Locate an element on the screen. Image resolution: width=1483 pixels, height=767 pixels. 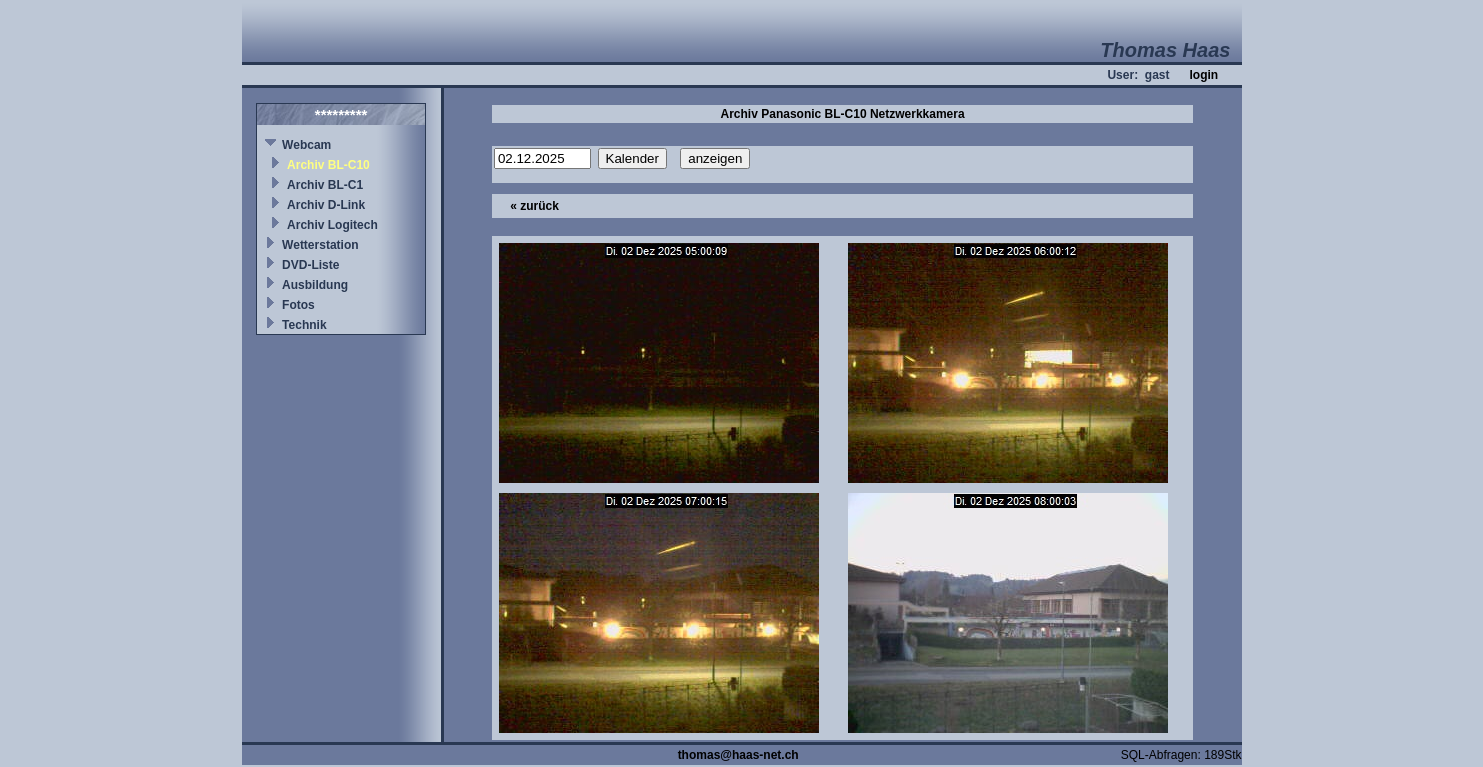
Archiv Logitech is located at coordinates (332, 225).